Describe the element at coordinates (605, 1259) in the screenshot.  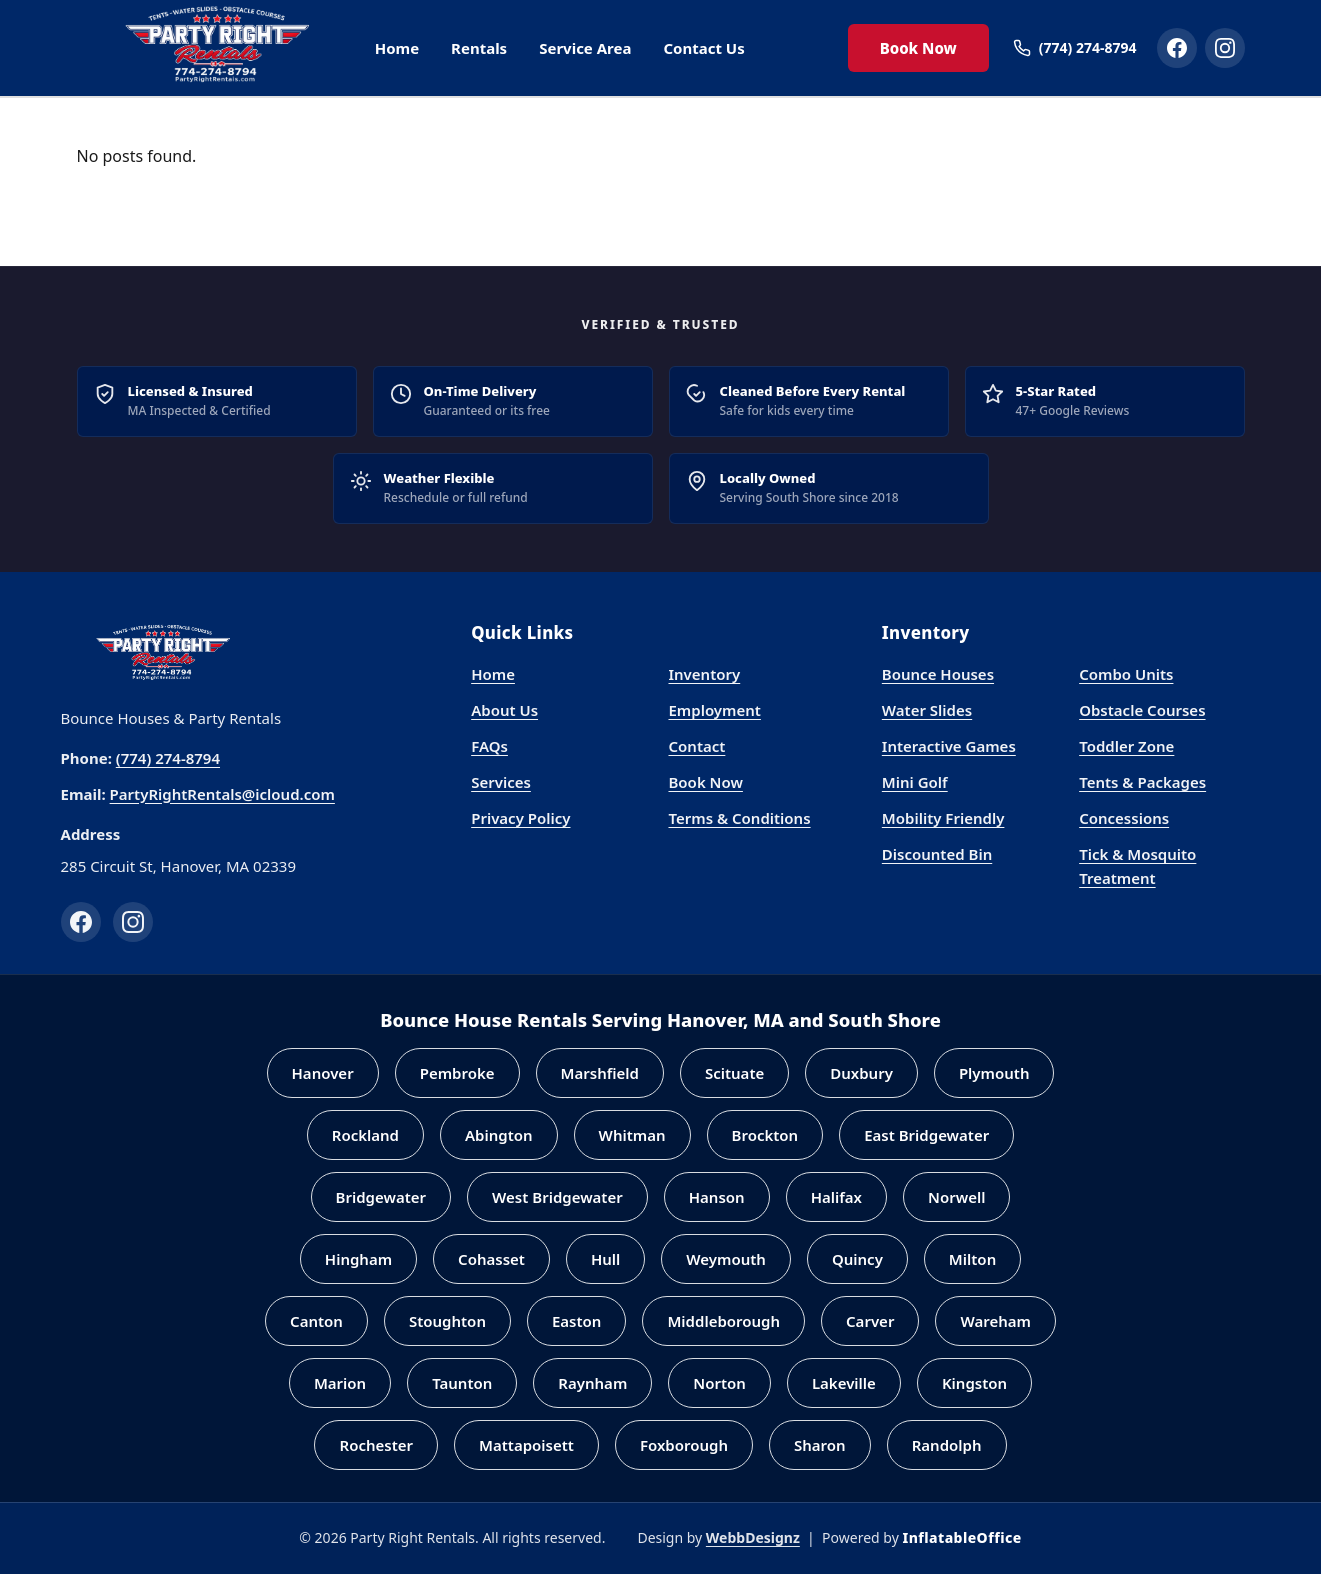
I see `Hull` at that location.